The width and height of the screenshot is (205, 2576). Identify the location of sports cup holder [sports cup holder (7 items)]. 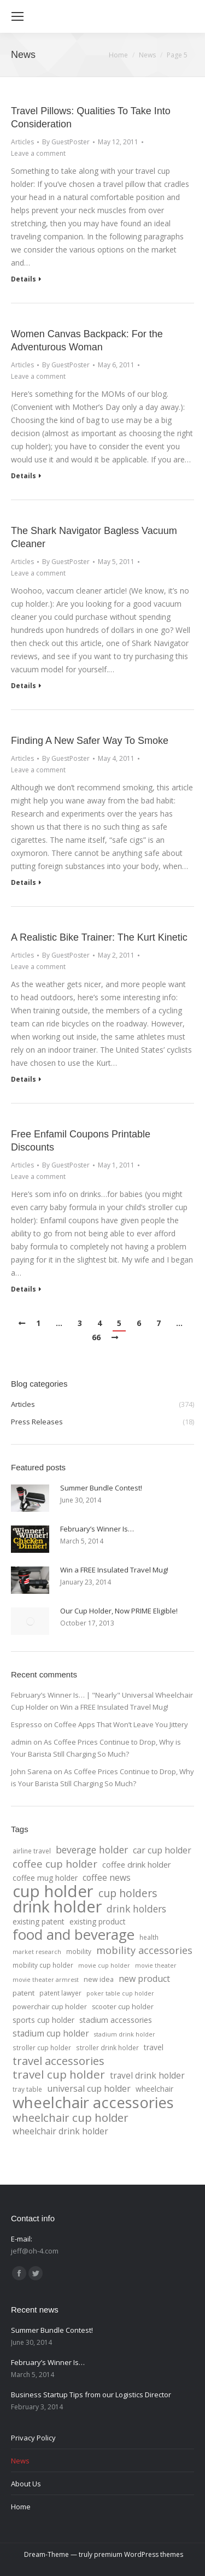
(43, 2020).